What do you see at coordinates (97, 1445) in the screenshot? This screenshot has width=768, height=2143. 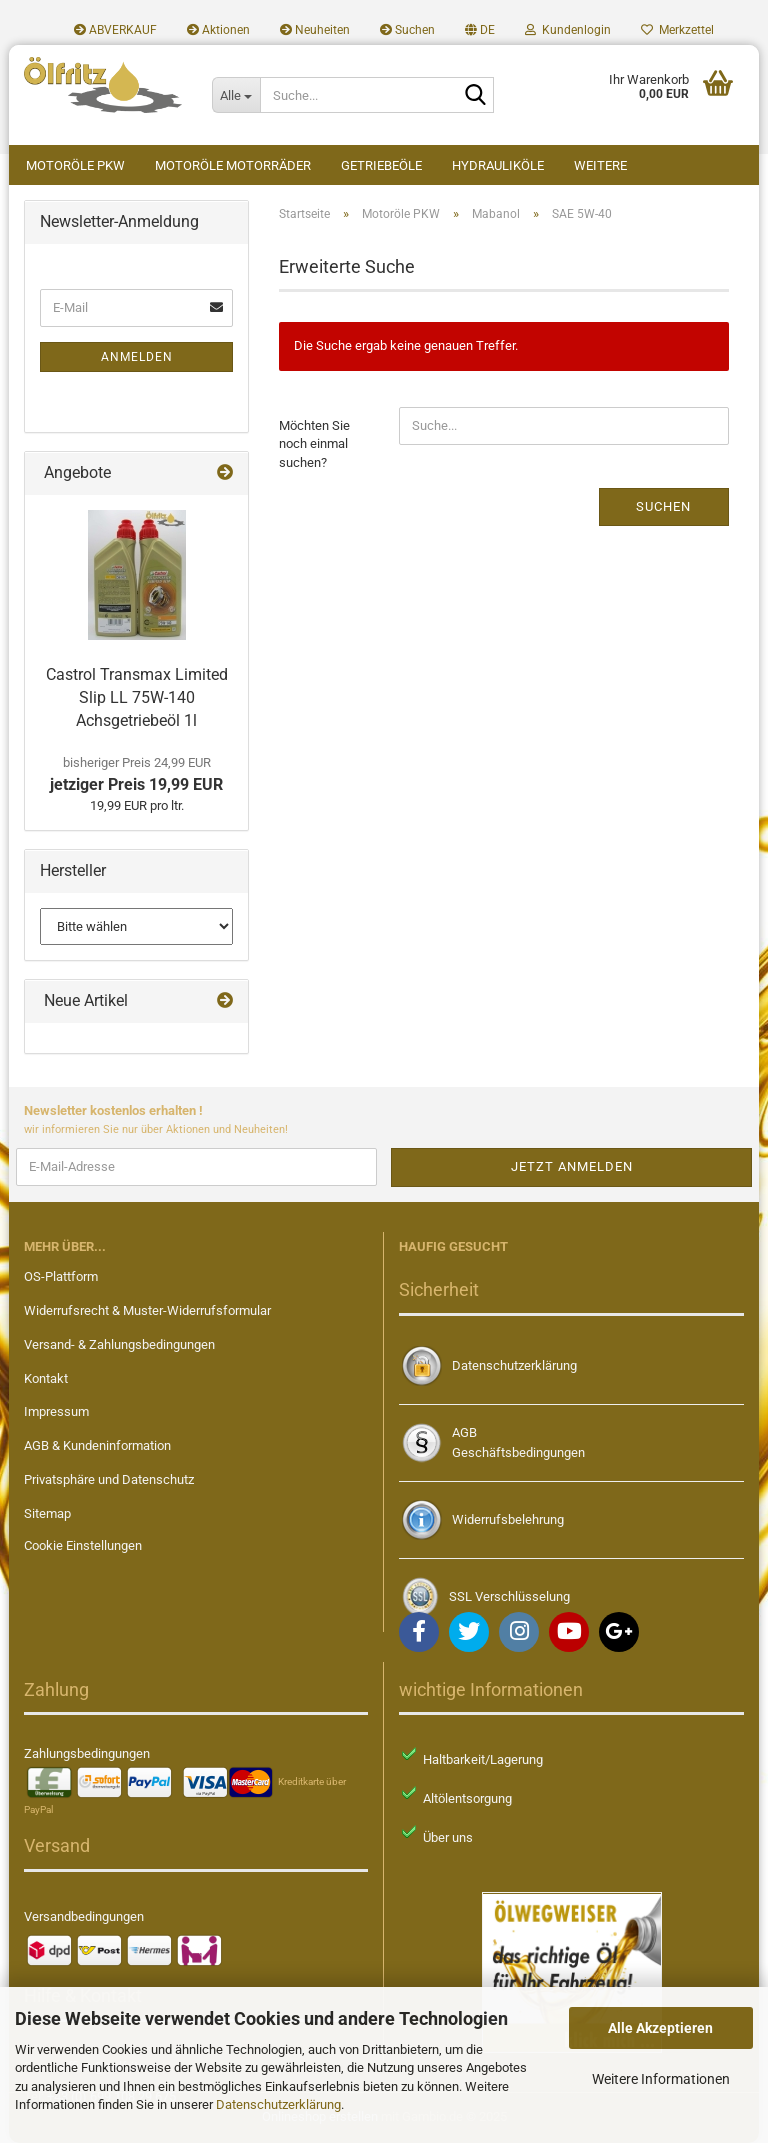 I see `AGB & Kundeninformation` at bounding box center [97, 1445].